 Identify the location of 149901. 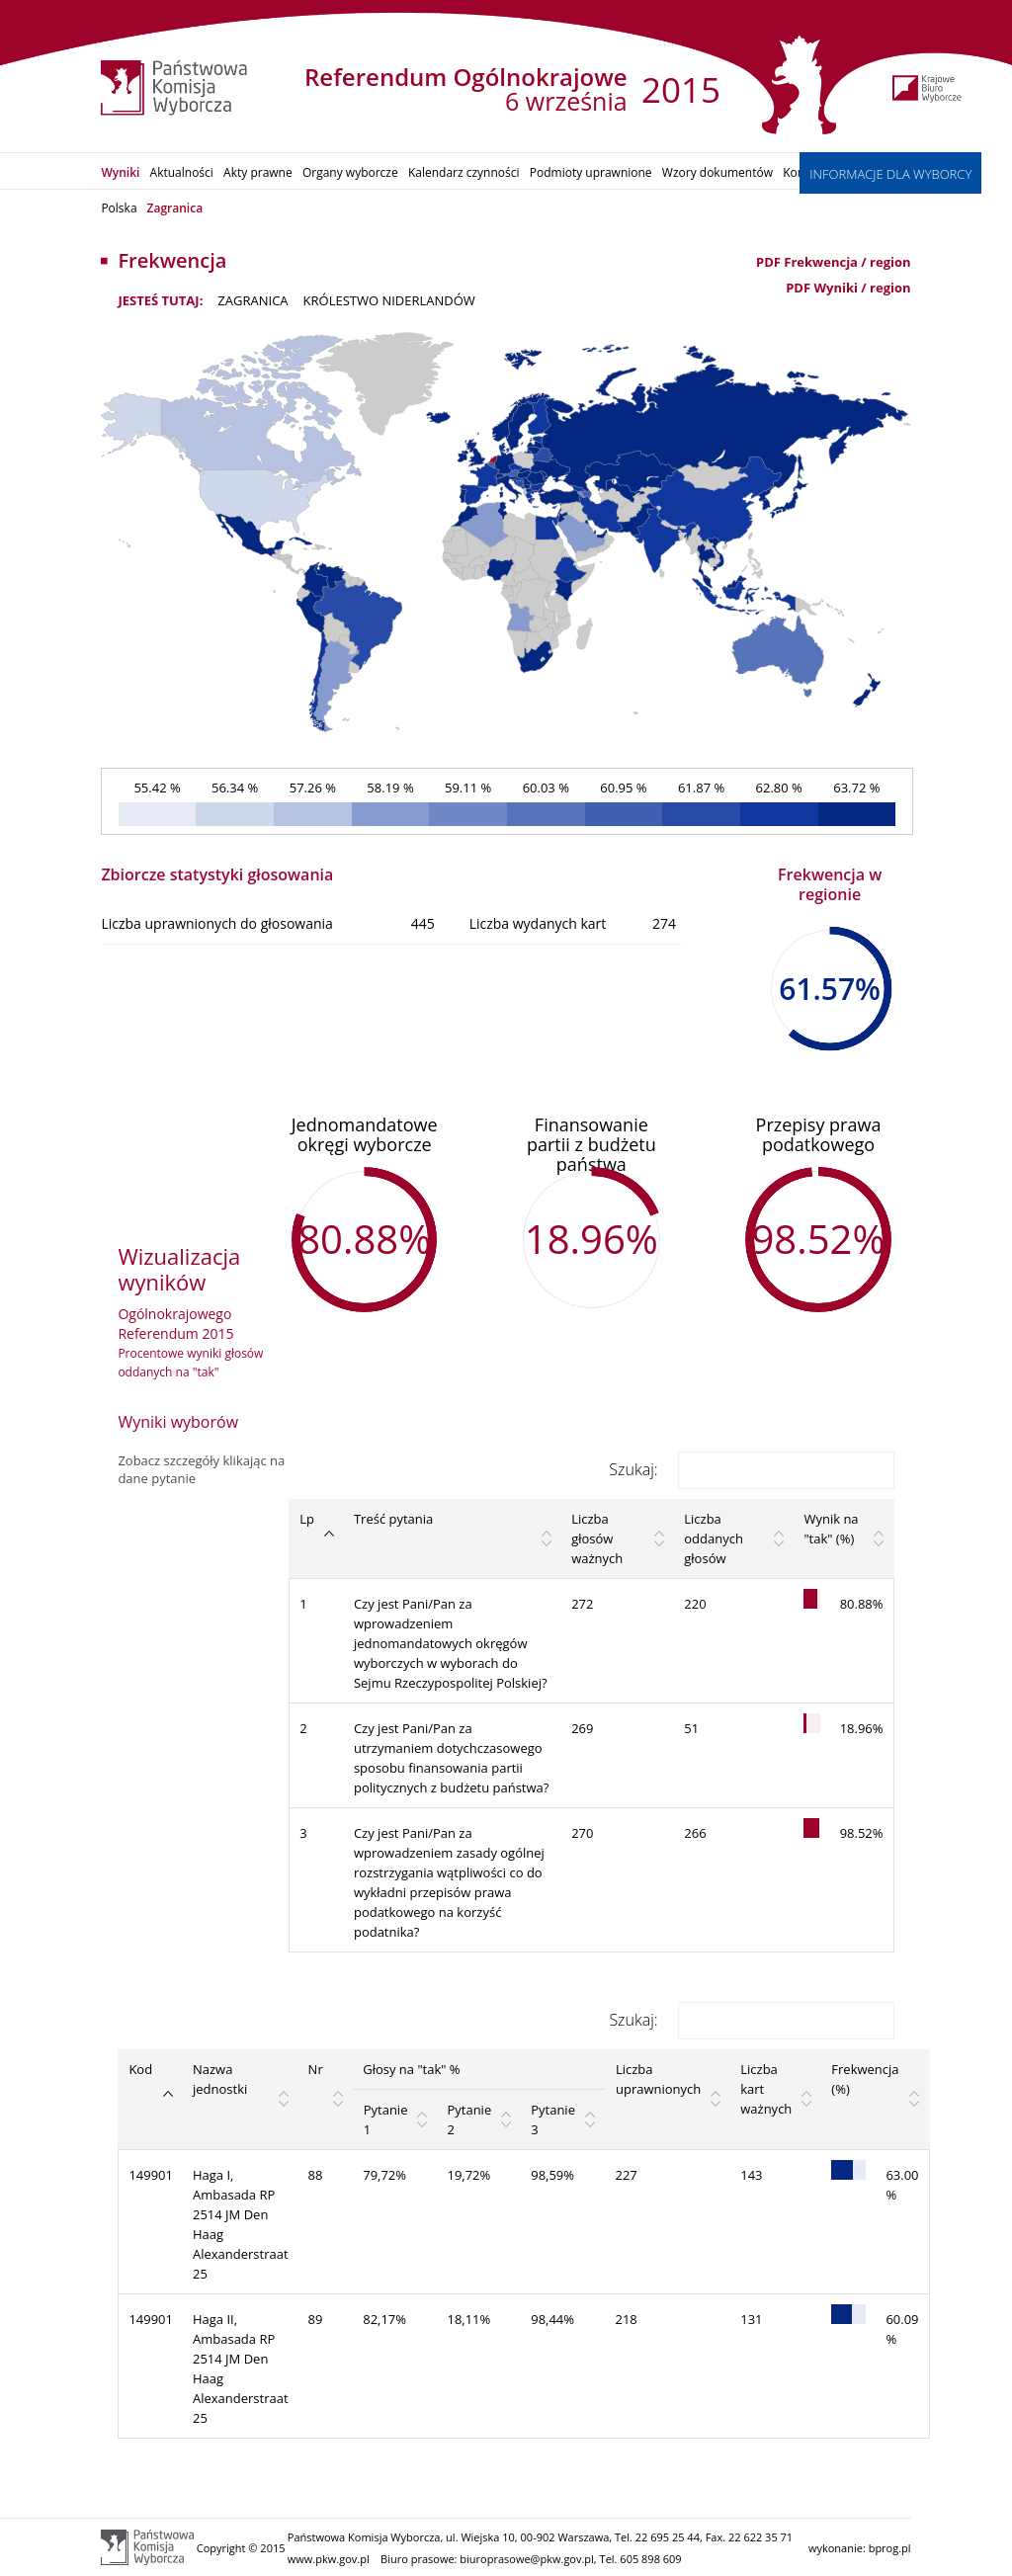
(150, 2175).